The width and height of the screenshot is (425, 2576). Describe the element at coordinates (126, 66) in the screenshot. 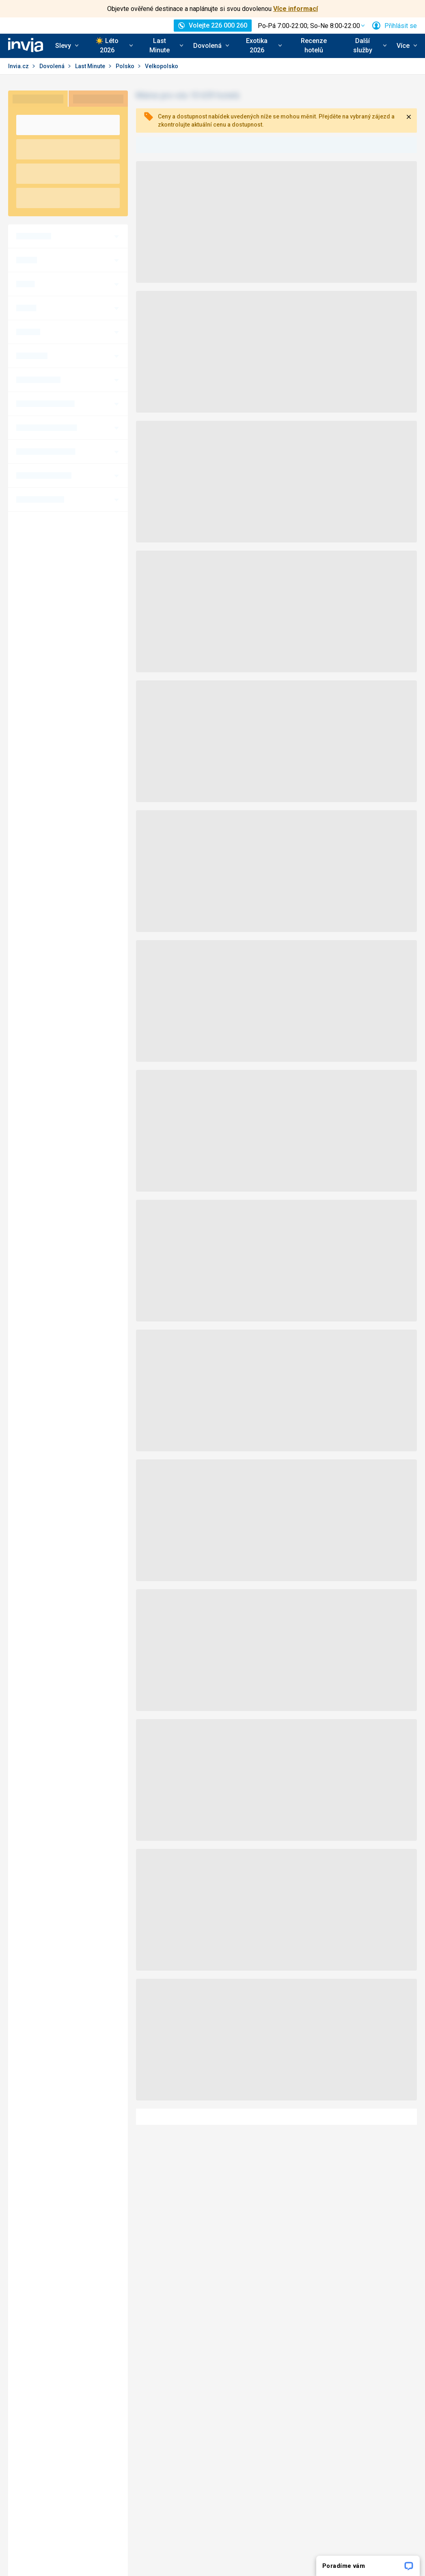

I see `Polsko` at that location.